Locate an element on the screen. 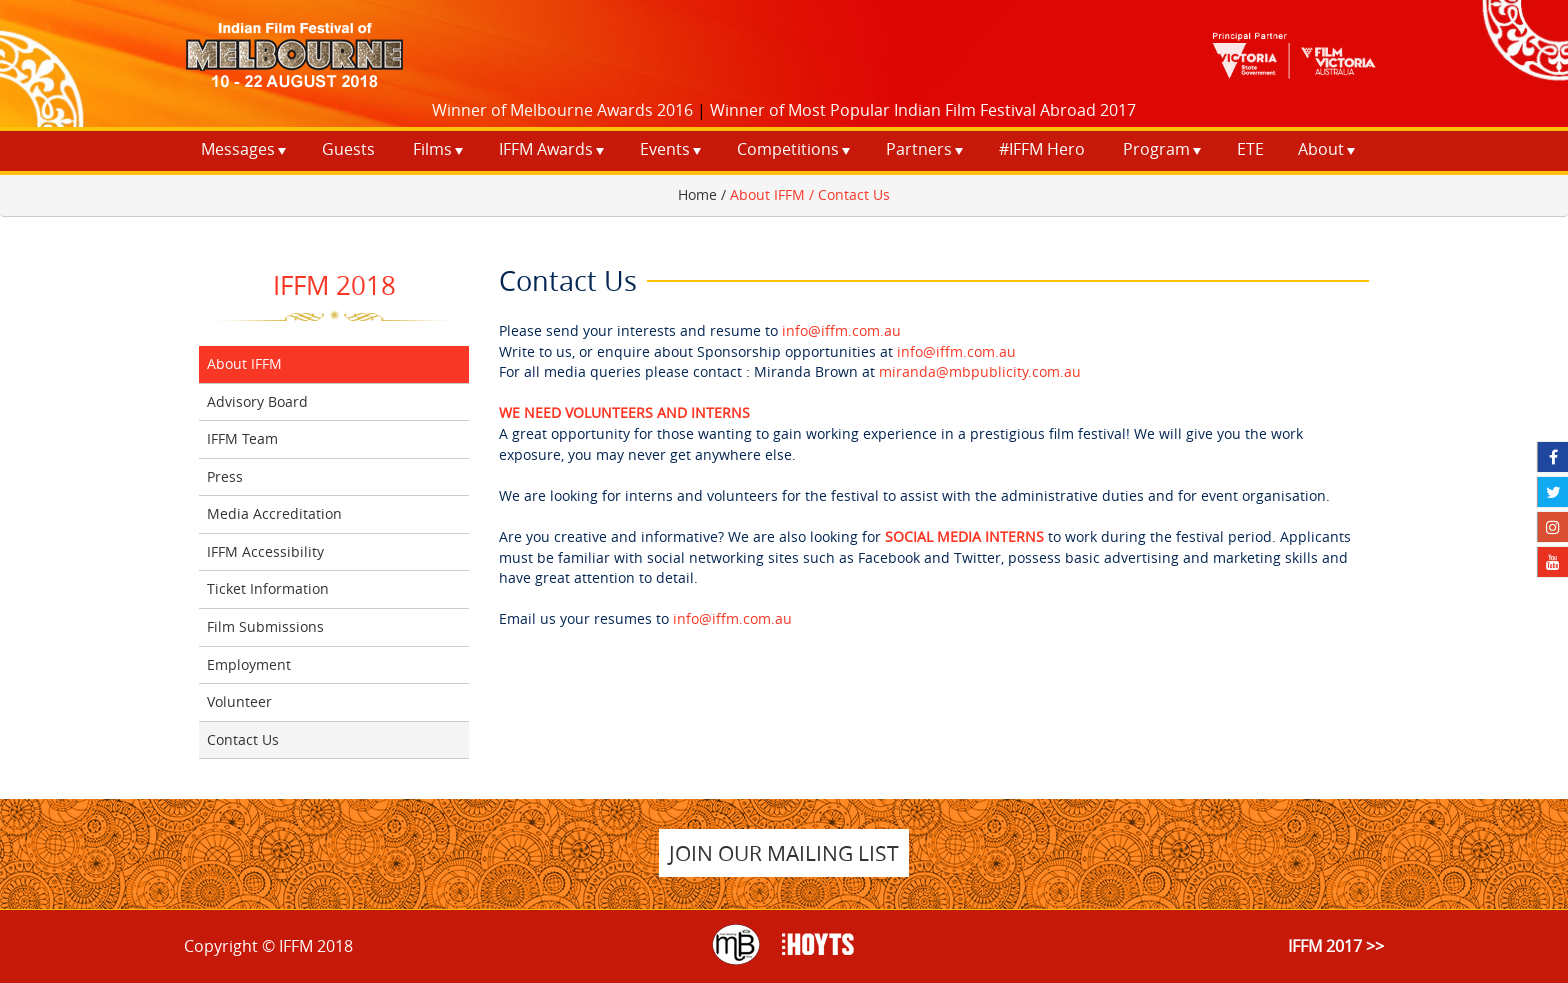 The height and width of the screenshot is (983, 1568). Program is located at coordinates (1156, 149).